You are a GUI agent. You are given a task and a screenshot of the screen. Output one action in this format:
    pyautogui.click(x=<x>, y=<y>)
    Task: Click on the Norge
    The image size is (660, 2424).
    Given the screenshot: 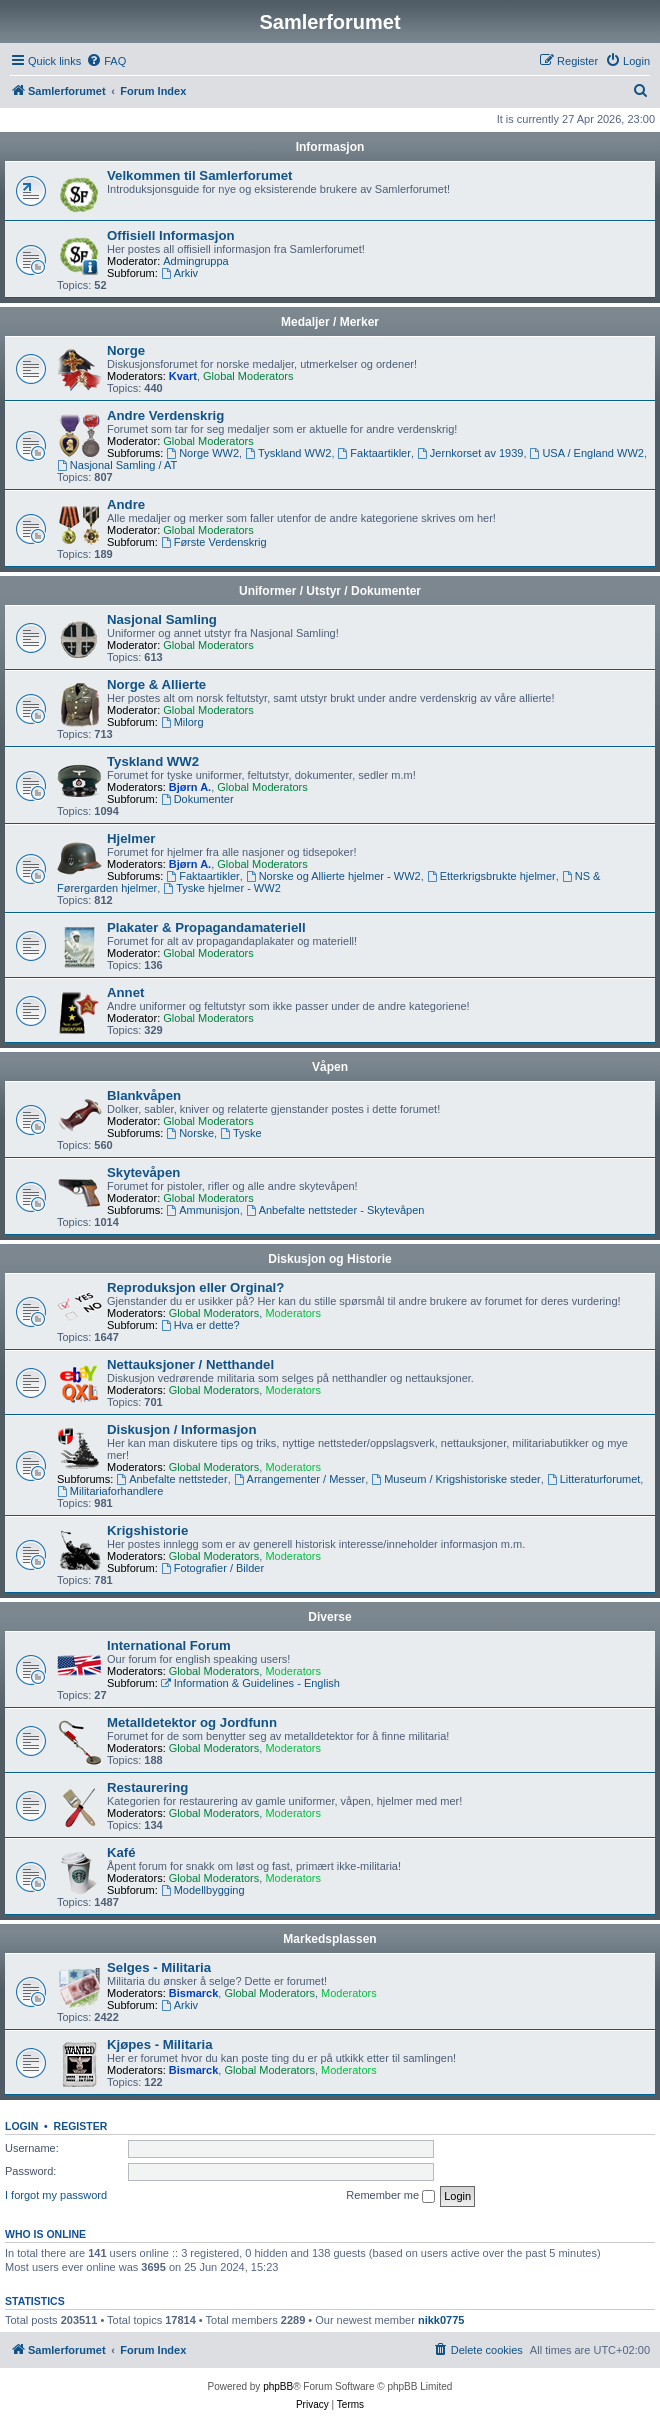 What is the action you would take?
    pyautogui.click(x=126, y=350)
    